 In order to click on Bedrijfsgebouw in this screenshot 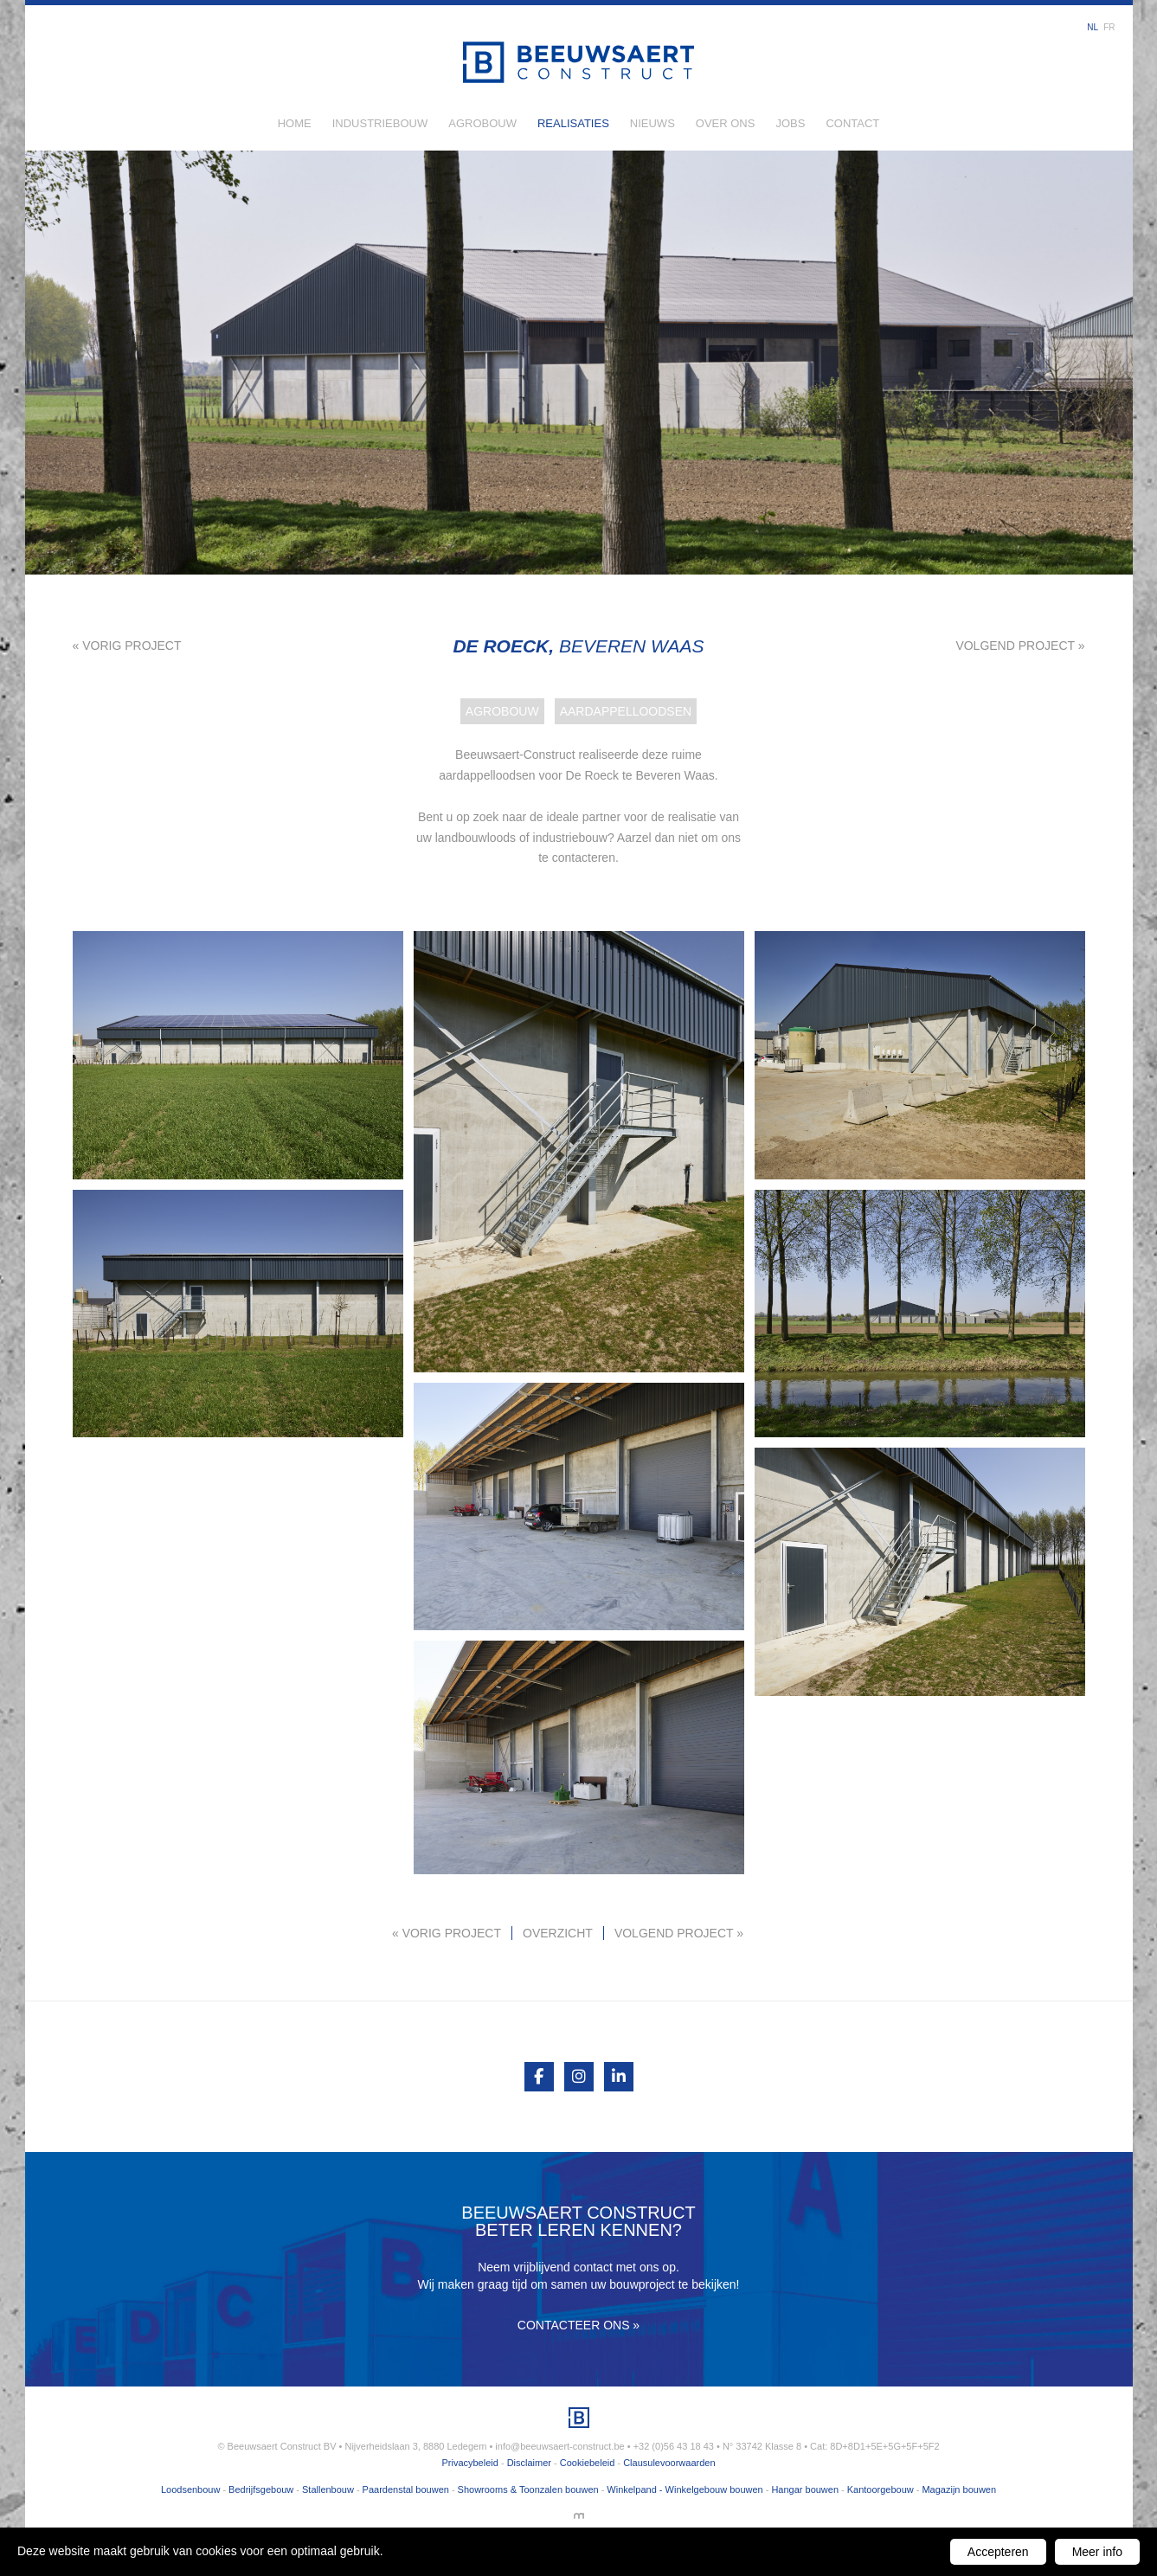, I will do `click(260, 2489)`.